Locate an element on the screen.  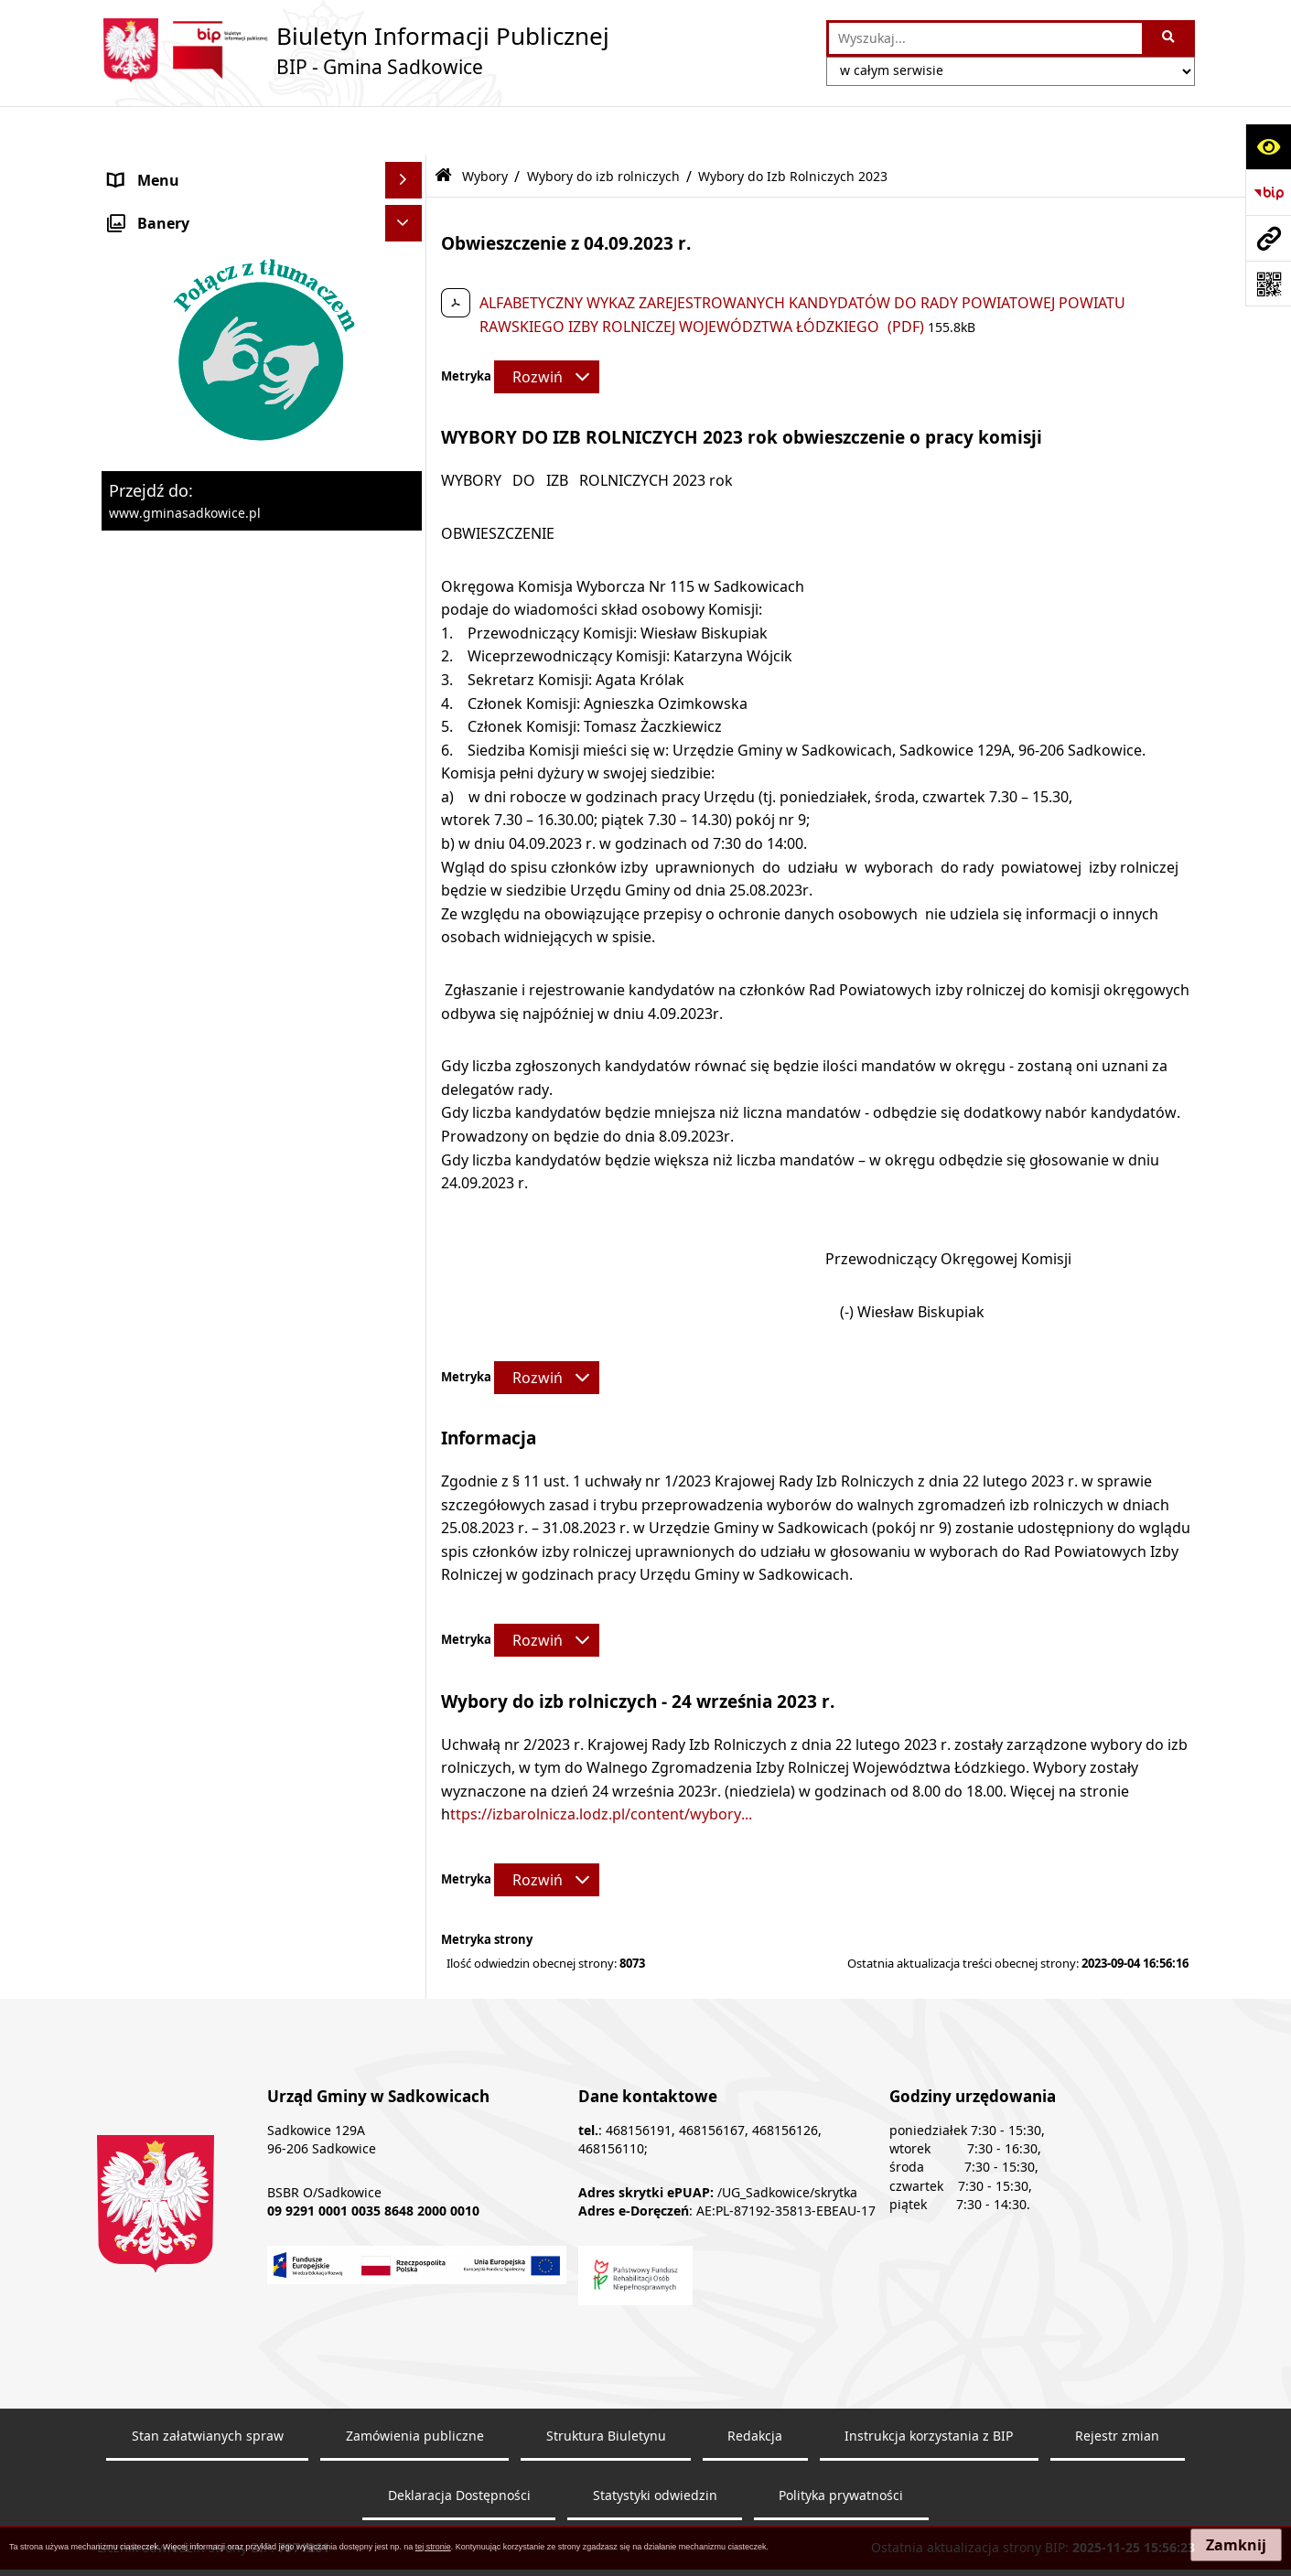
[Przejdź do strony: https://www.bip.gov.pl] is located at coordinates (1268, 192).